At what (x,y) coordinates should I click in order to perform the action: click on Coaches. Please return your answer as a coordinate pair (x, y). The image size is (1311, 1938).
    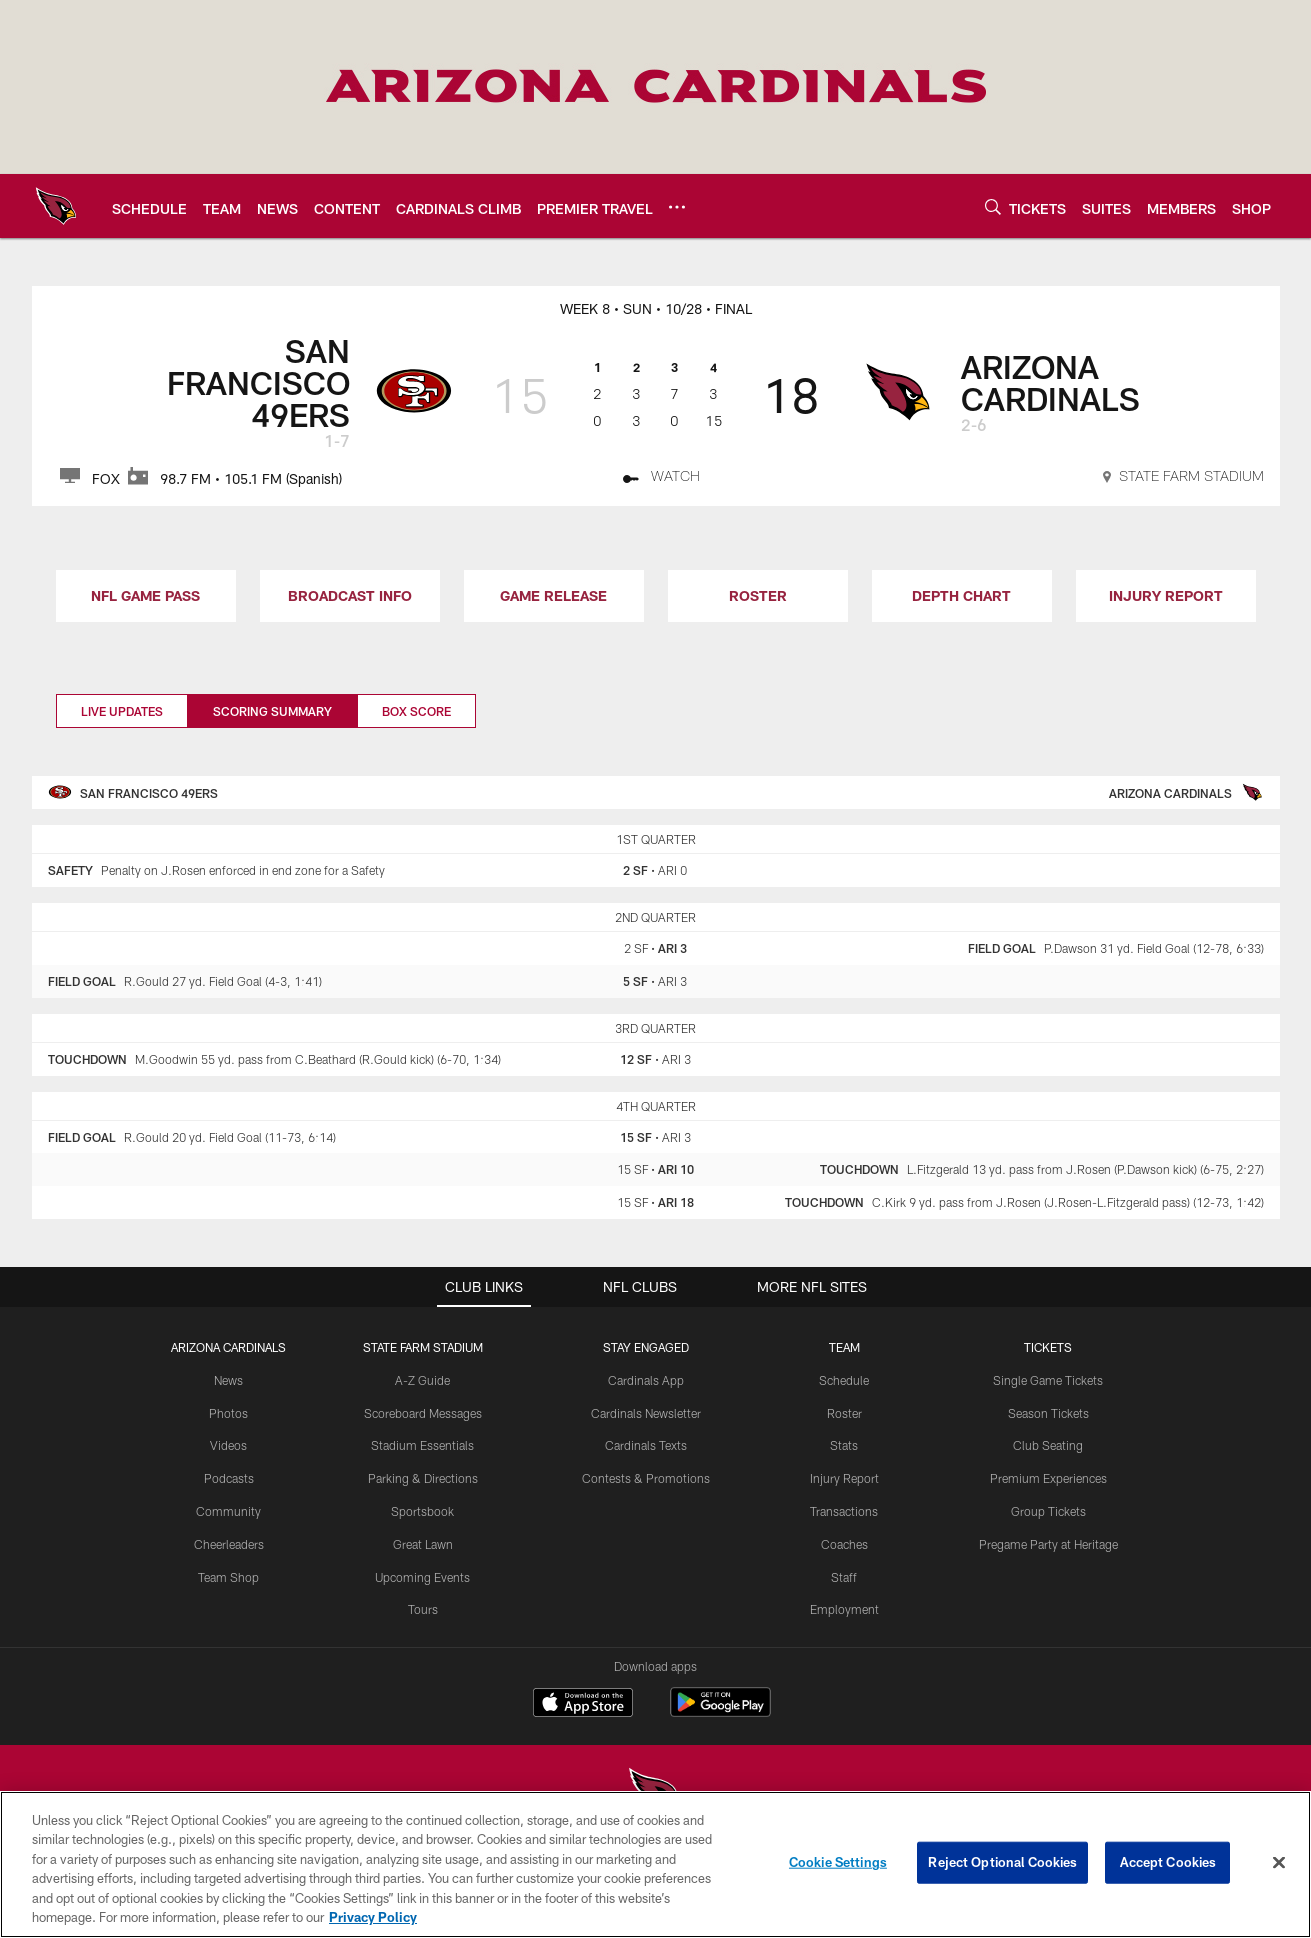
    Looking at the image, I should click on (844, 1544).